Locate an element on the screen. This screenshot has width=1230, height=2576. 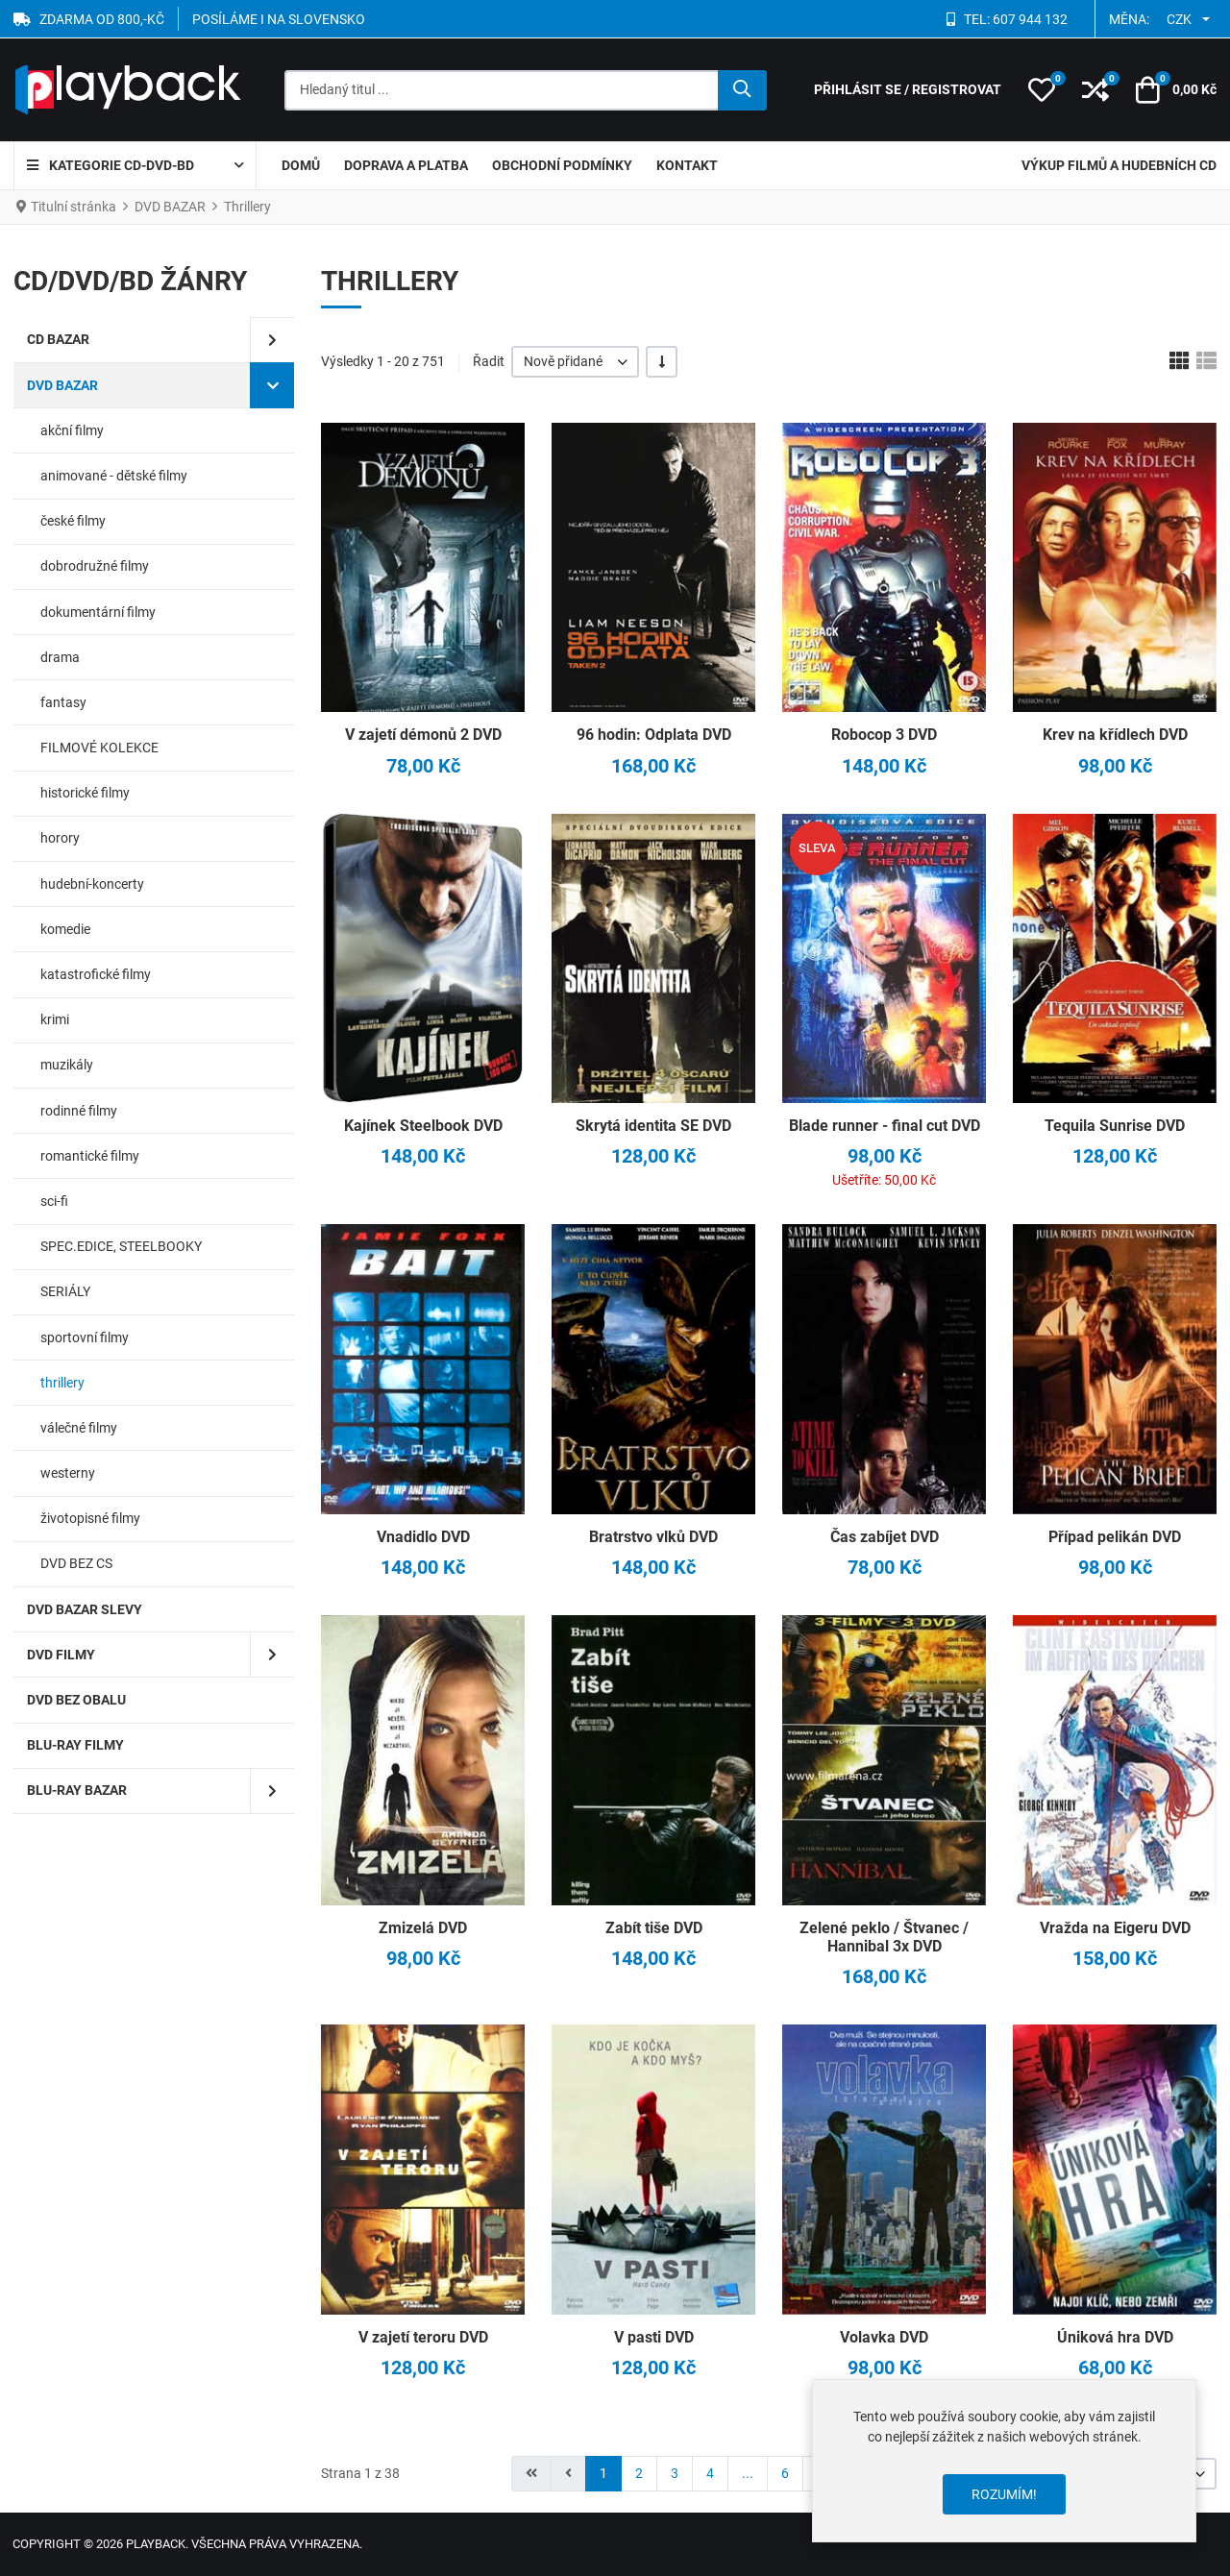
CZK [button] is located at coordinates (1179, 19).